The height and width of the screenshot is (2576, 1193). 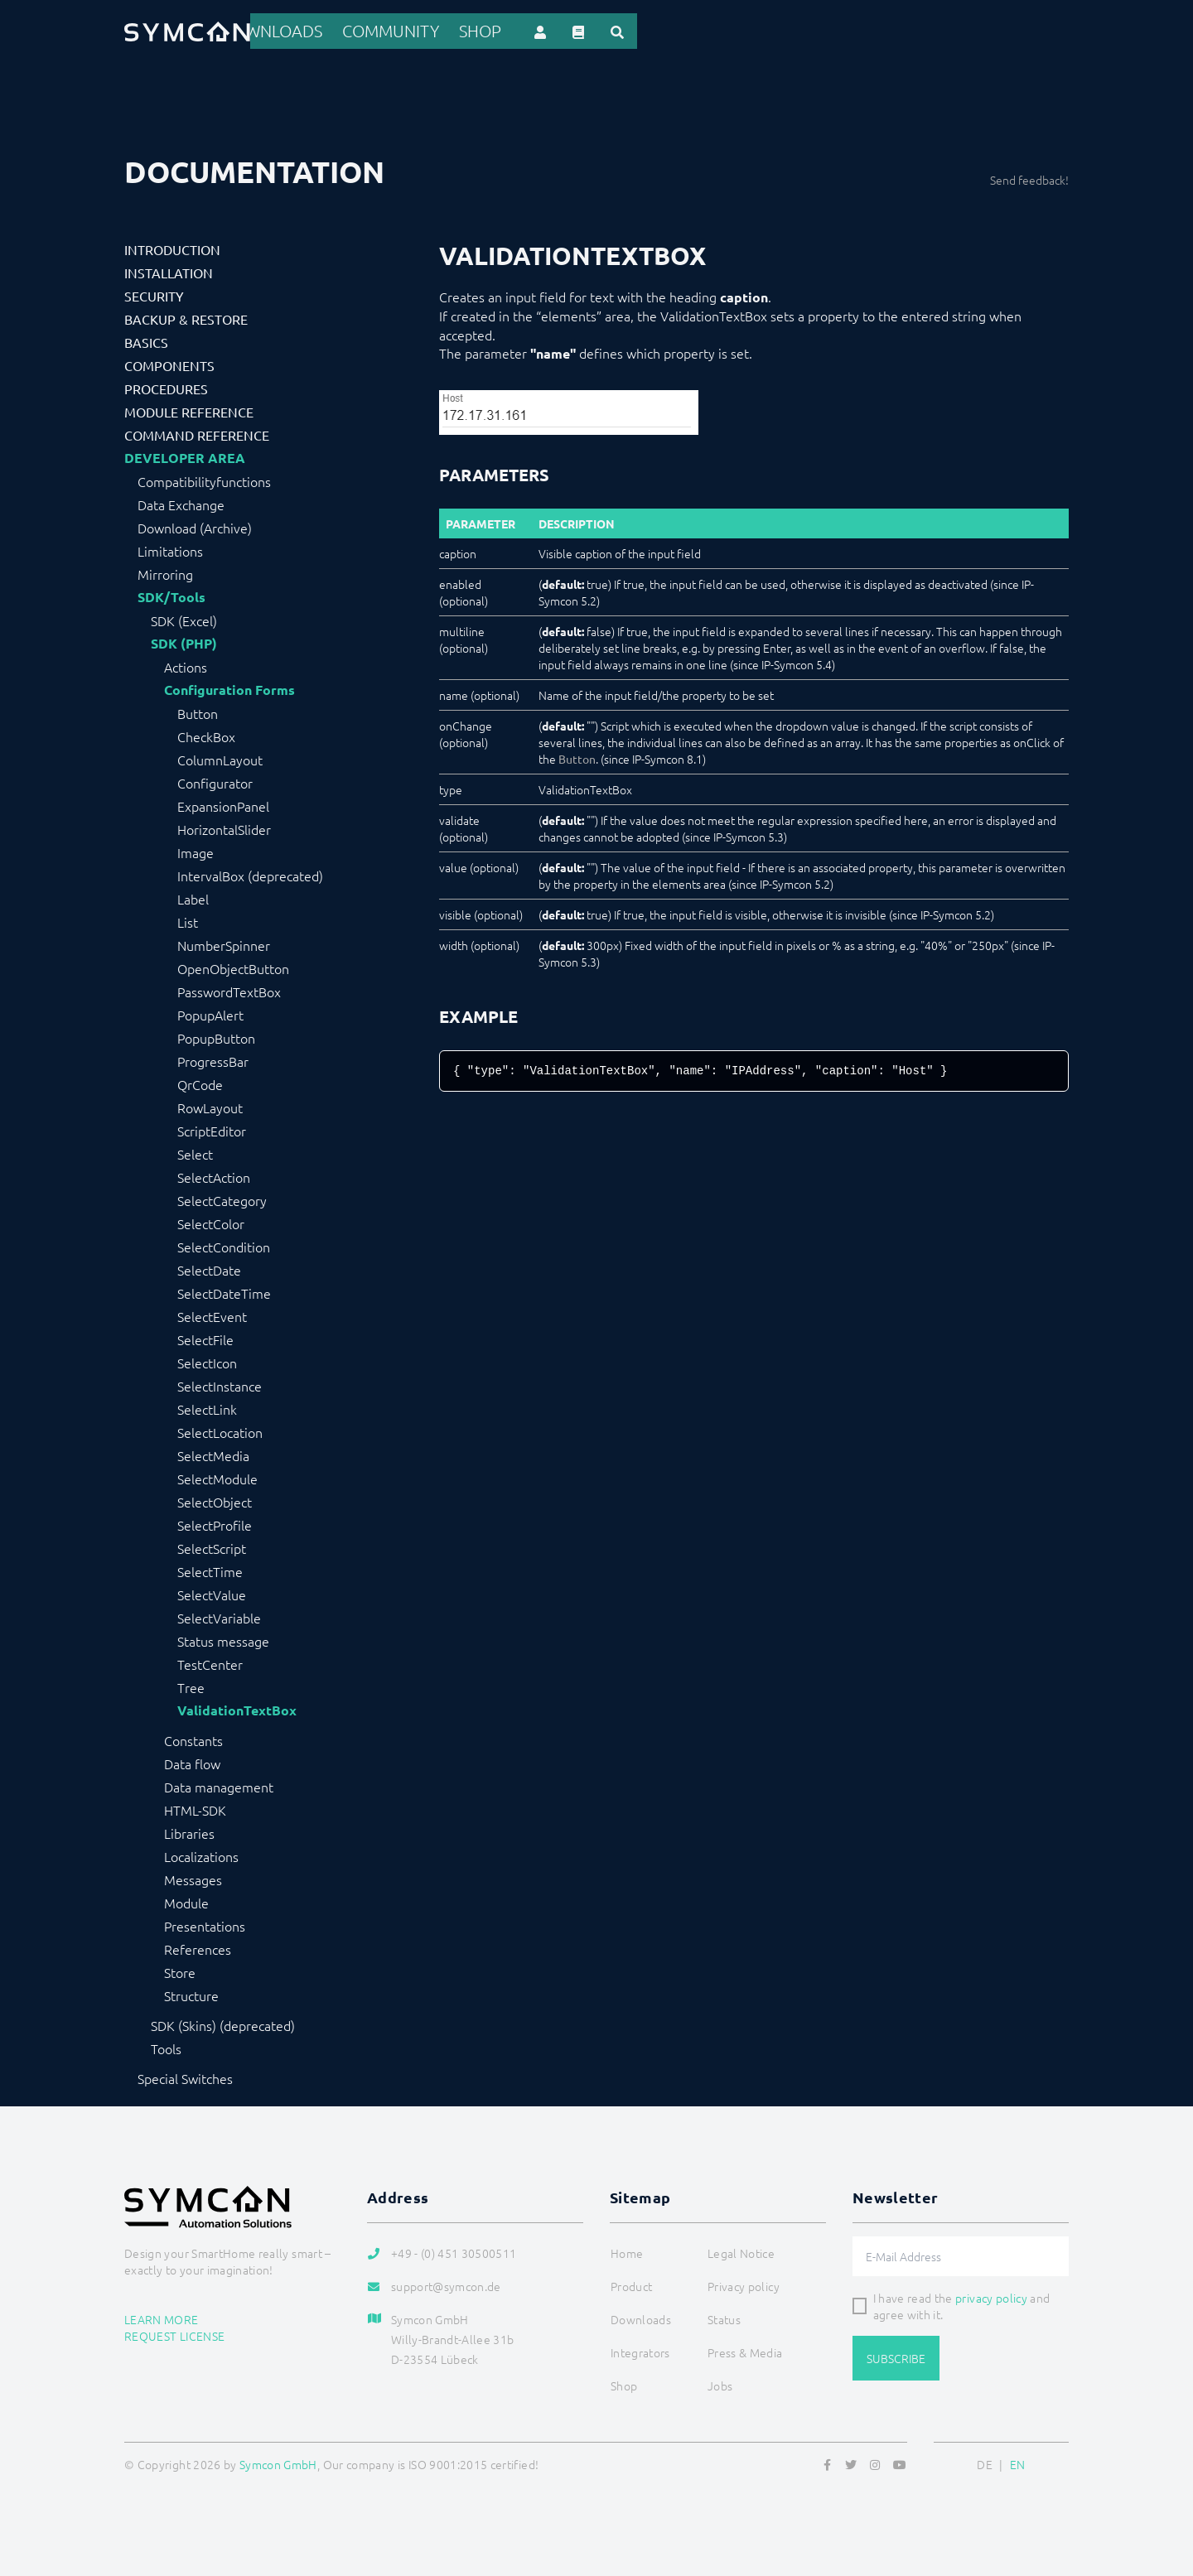 What do you see at coordinates (896, 2355) in the screenshot?
I see `Subscribe` at bounding box center [896, 2355].